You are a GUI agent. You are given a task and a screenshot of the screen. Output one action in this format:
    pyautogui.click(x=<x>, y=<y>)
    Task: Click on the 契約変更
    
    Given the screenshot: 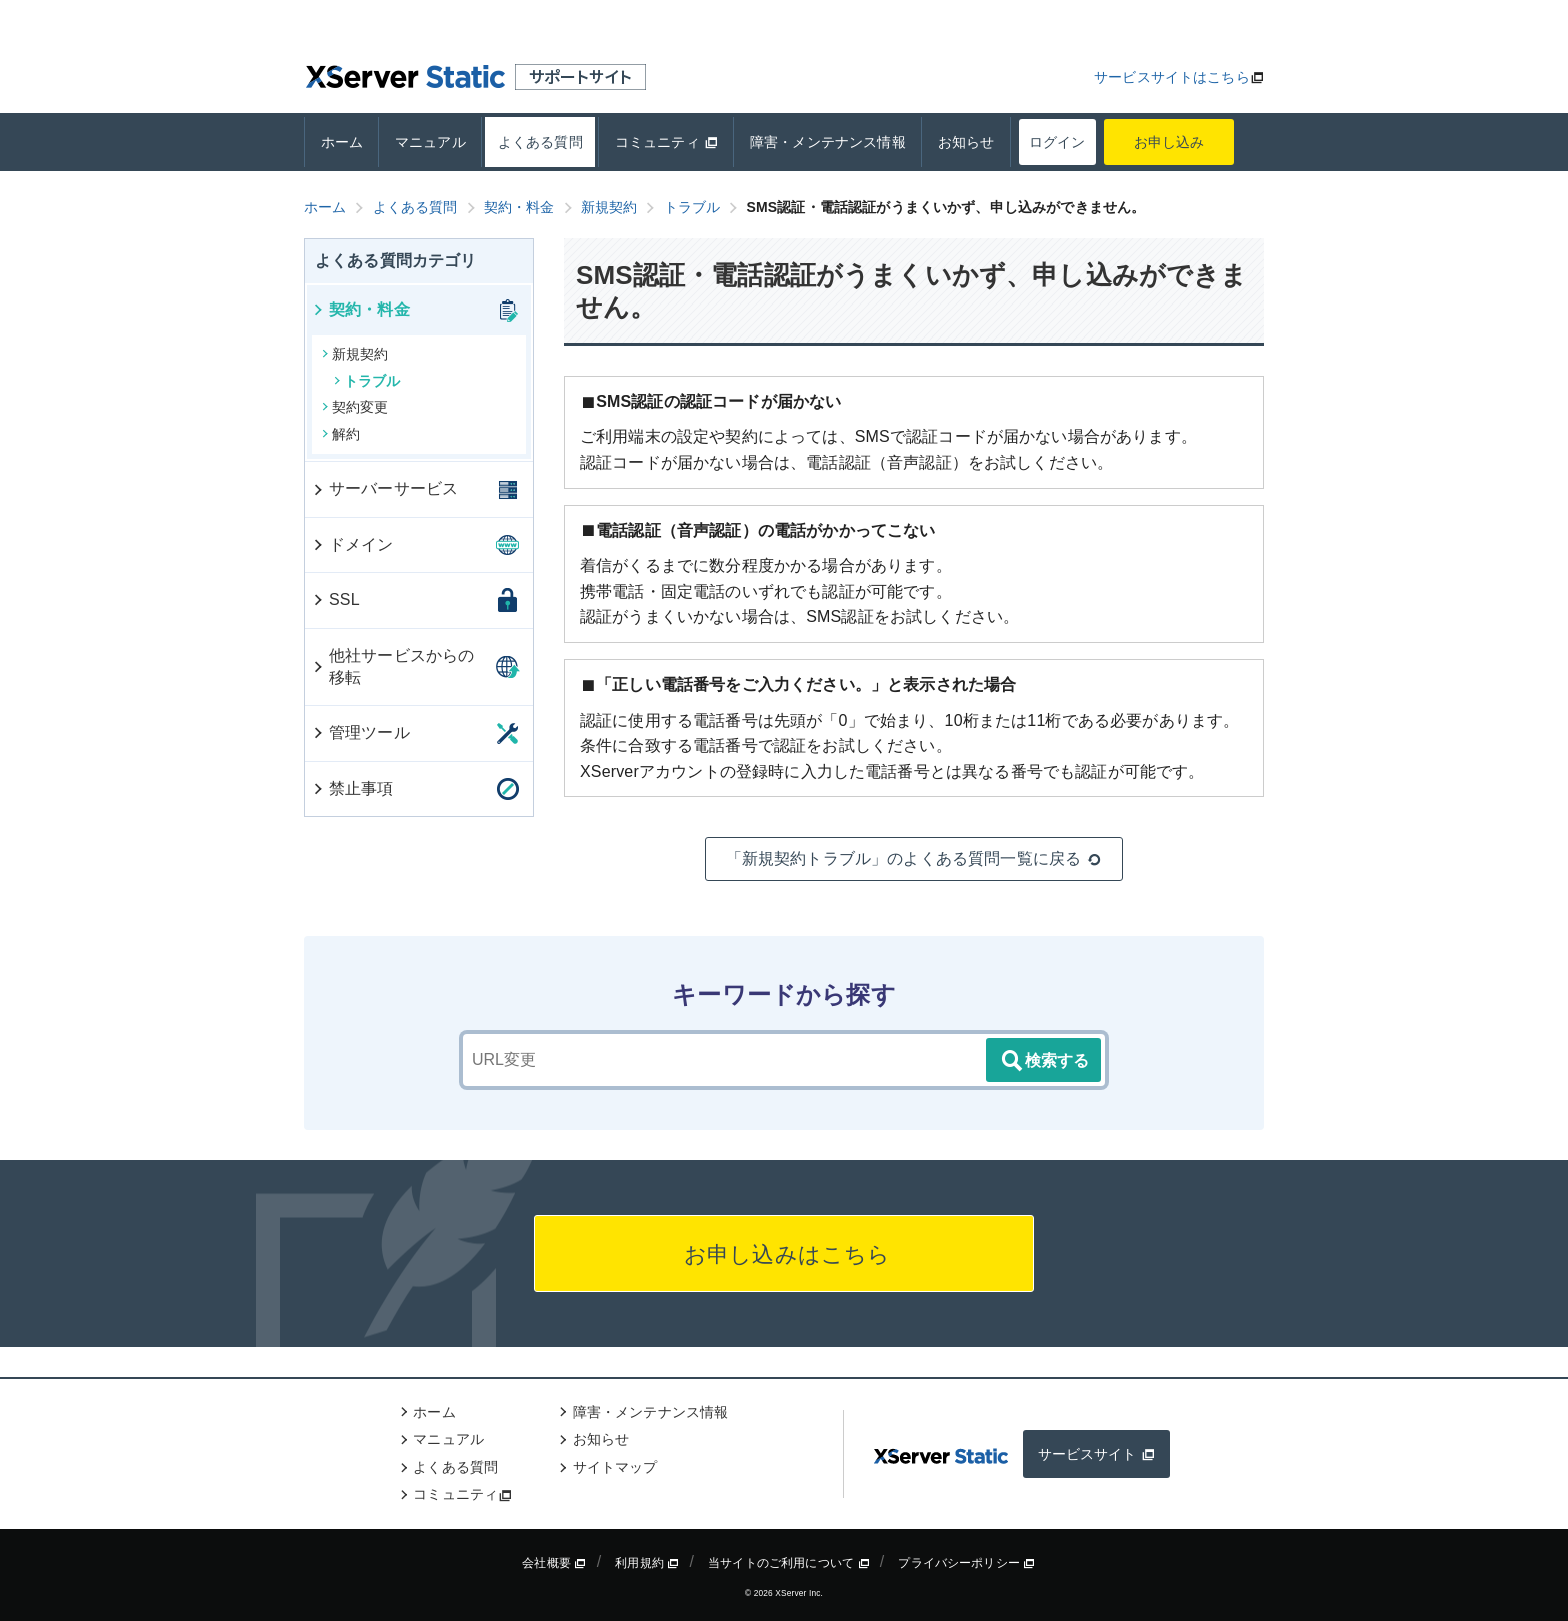 What is the action you would take?
    pyautogui.click(x=355, y=407)
    